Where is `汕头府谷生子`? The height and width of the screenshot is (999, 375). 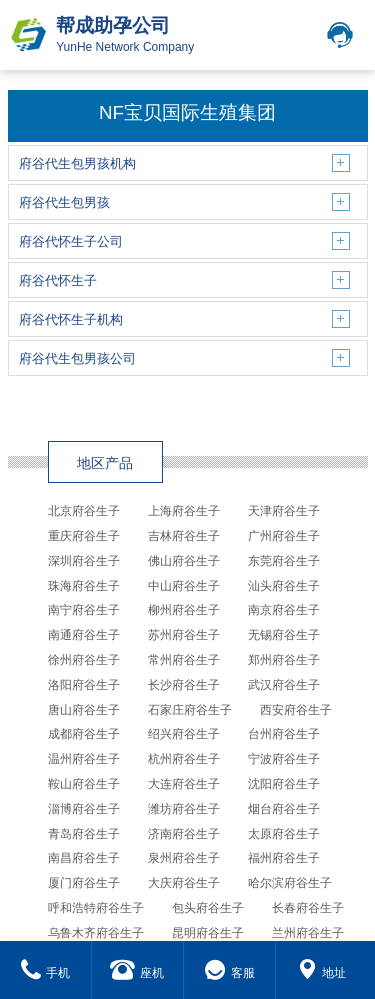 汕头府谷生子 is located at coordinates (284, 586).